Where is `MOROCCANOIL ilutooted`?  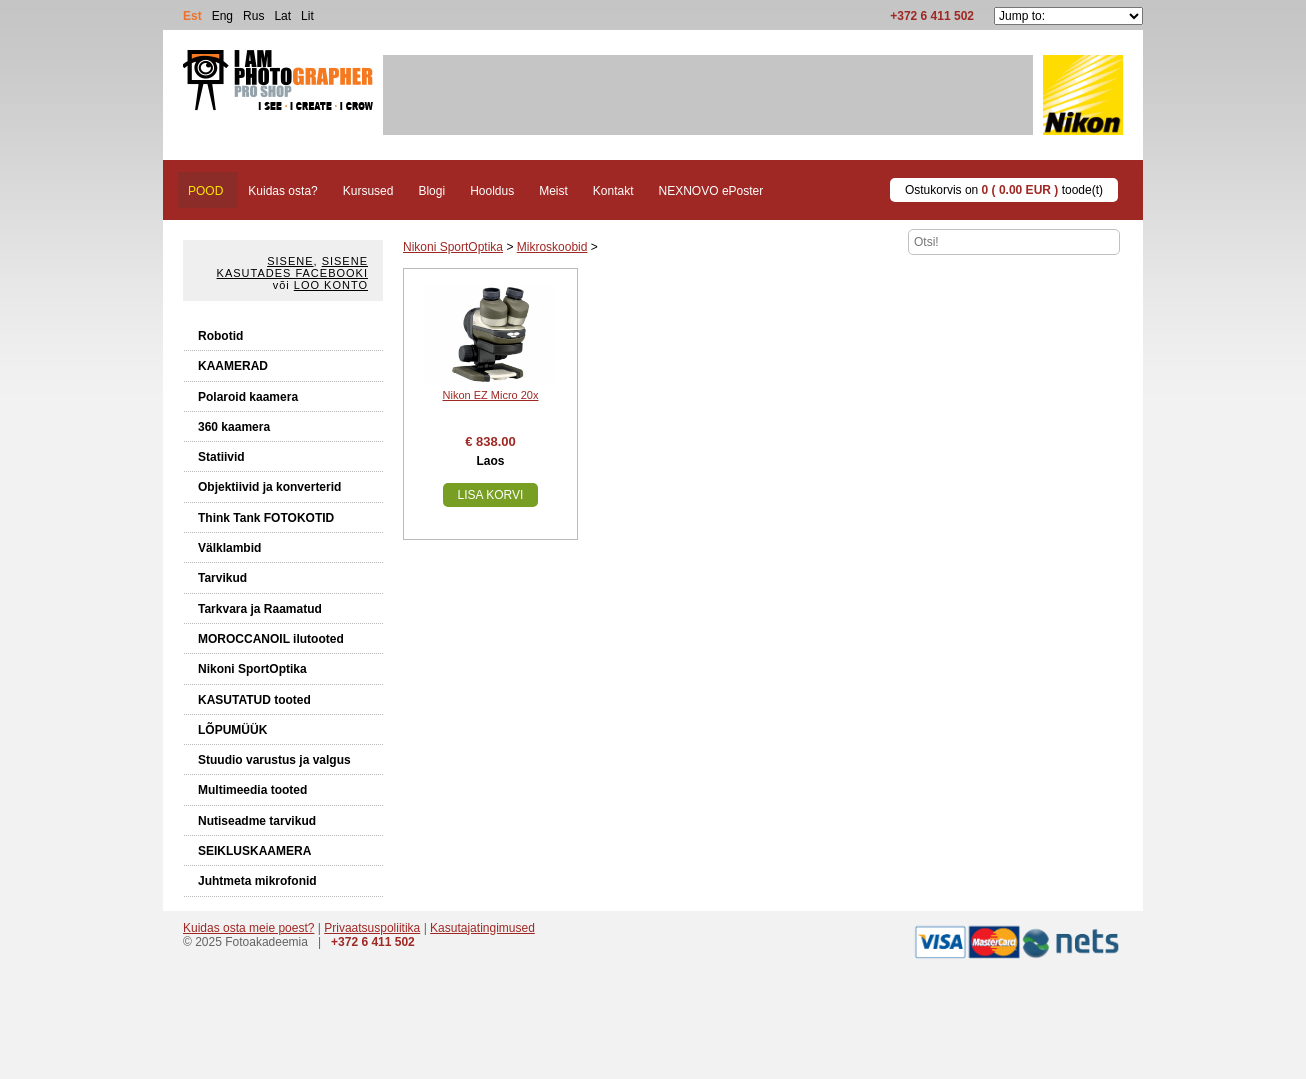 MOROCCANOIL ilutooted is located at coordinates (271, 639).